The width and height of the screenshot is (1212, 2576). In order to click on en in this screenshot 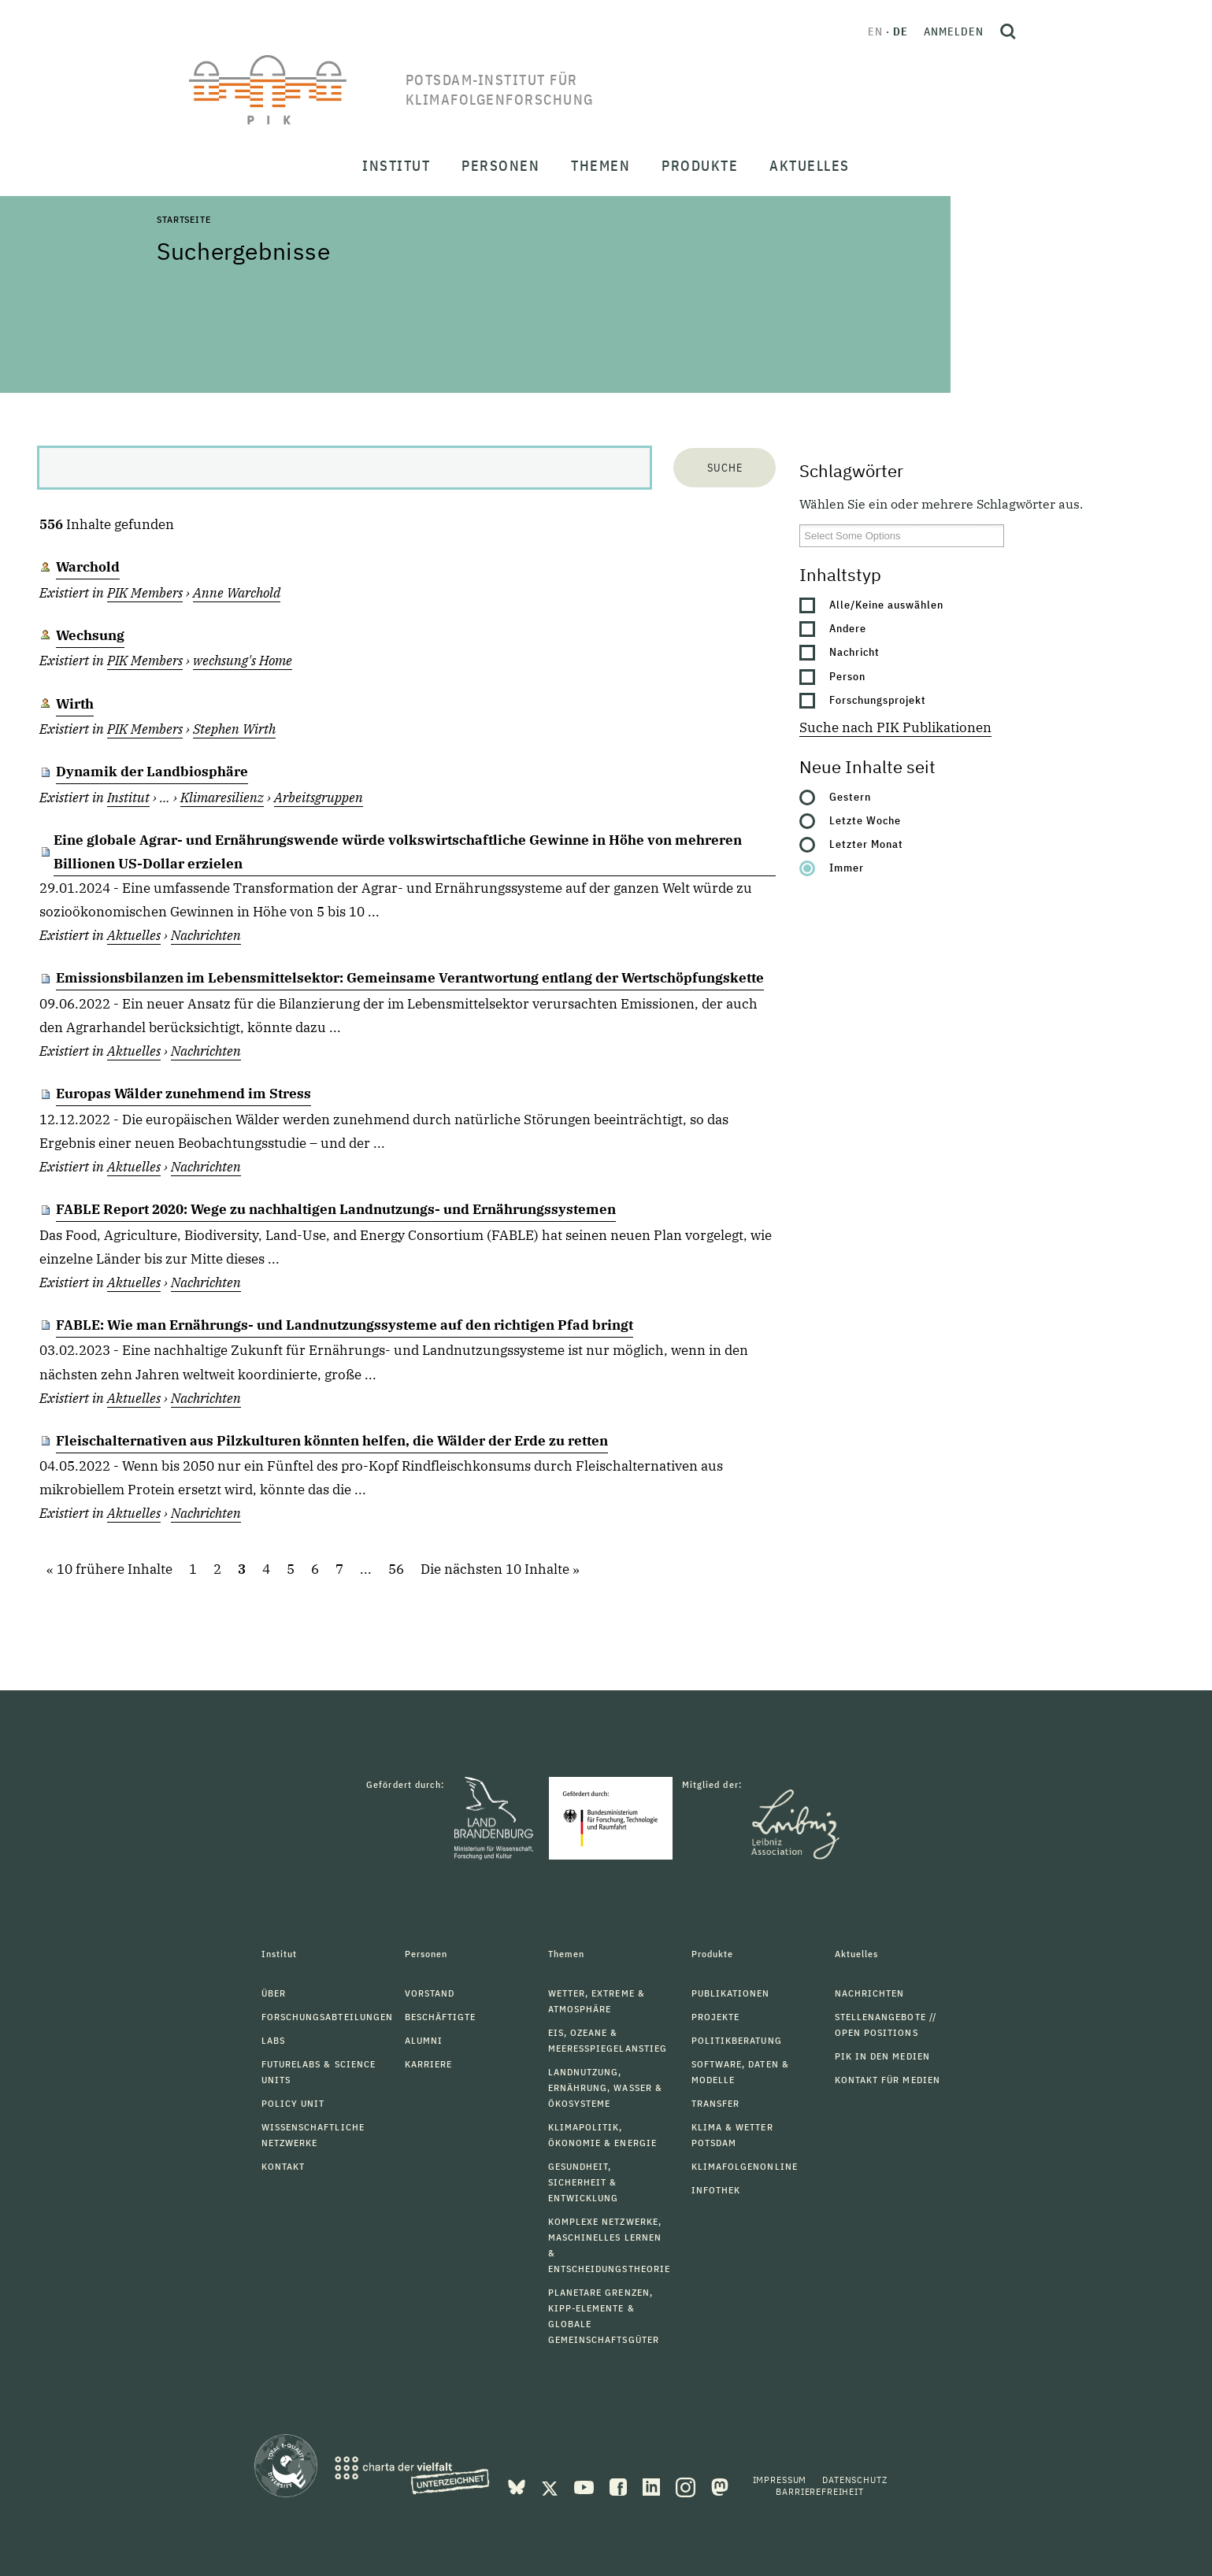, I will do `click(875, 31)`.